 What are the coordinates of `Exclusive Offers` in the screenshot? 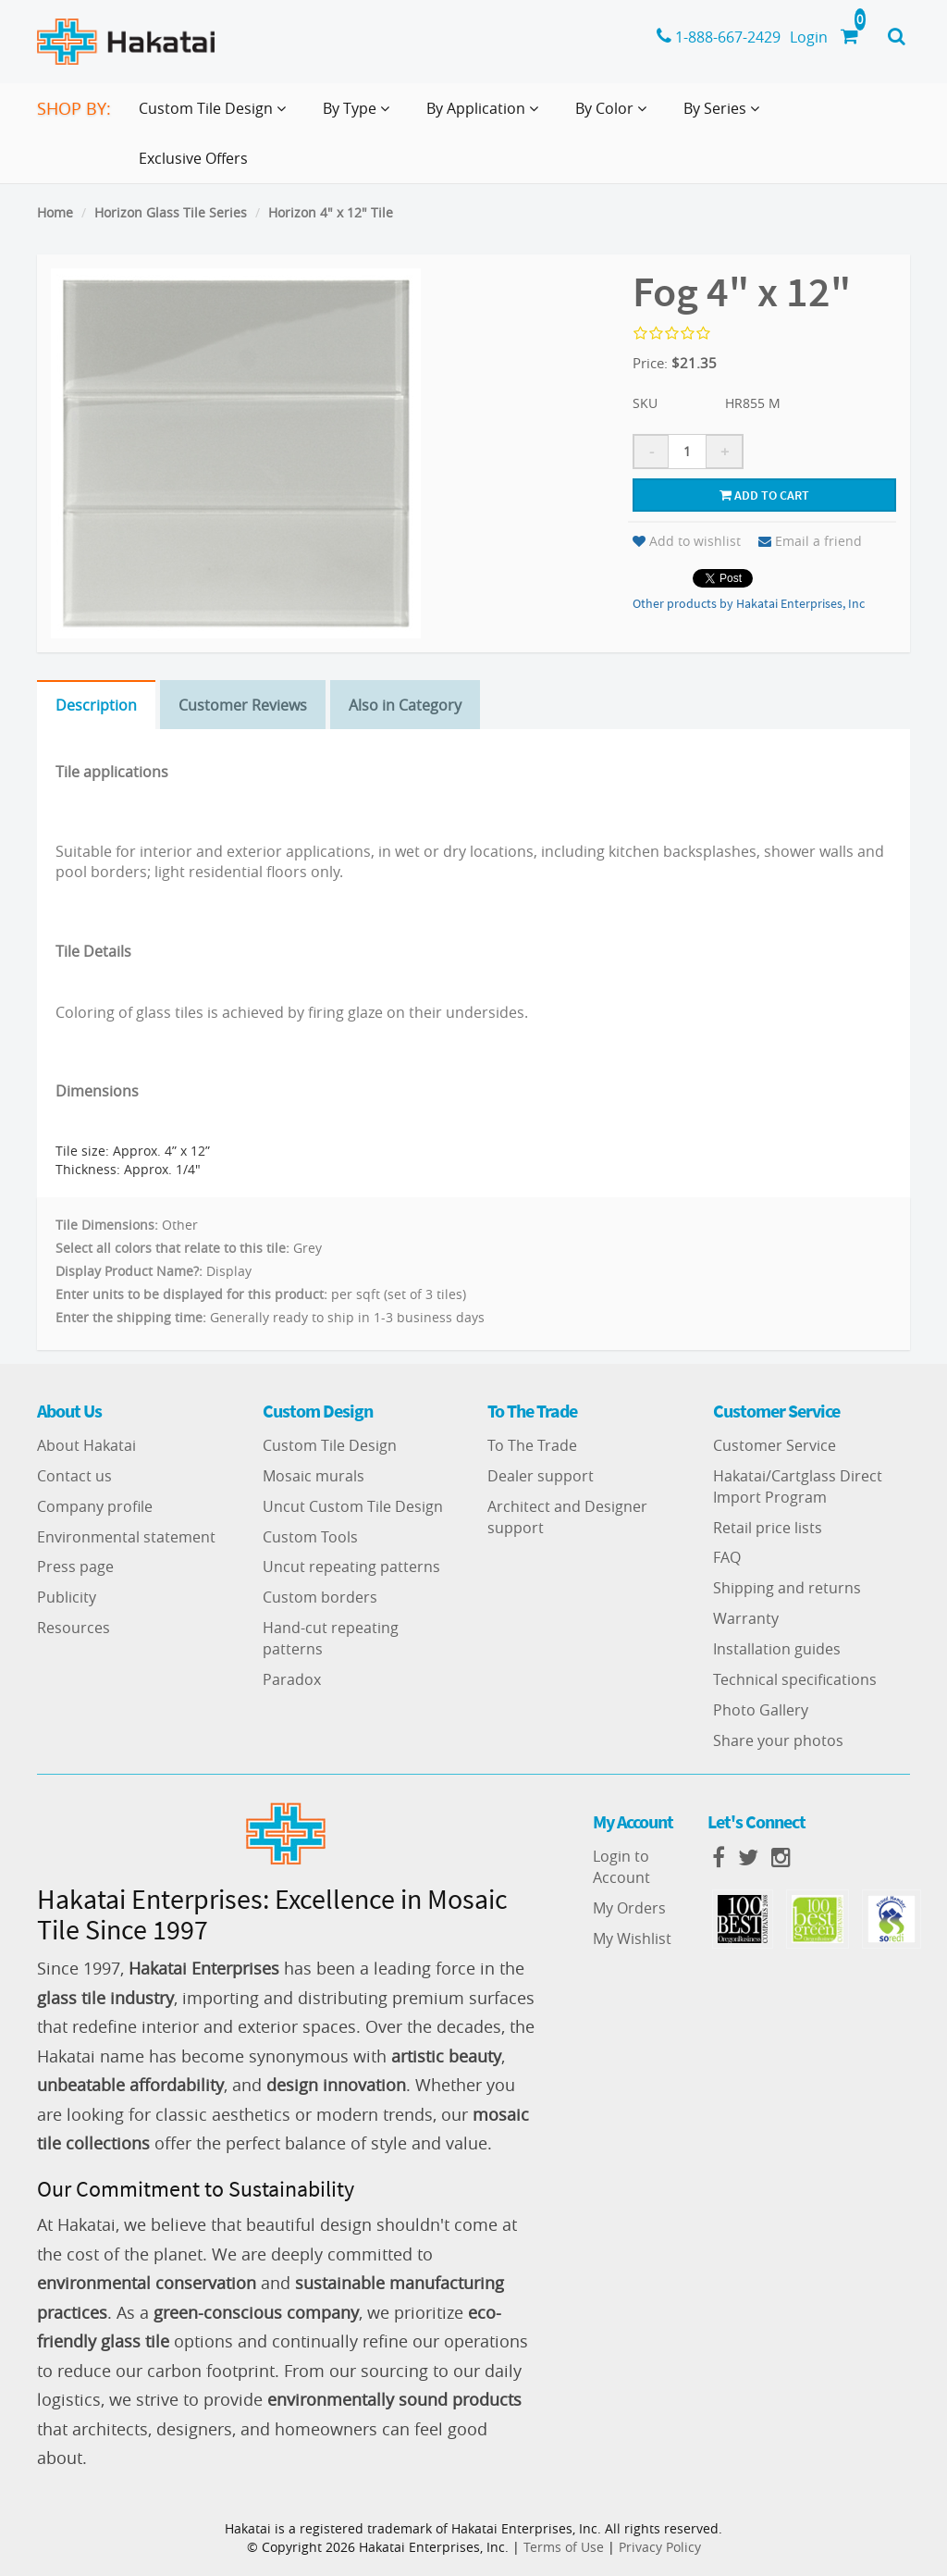 It's located at (193, 158).